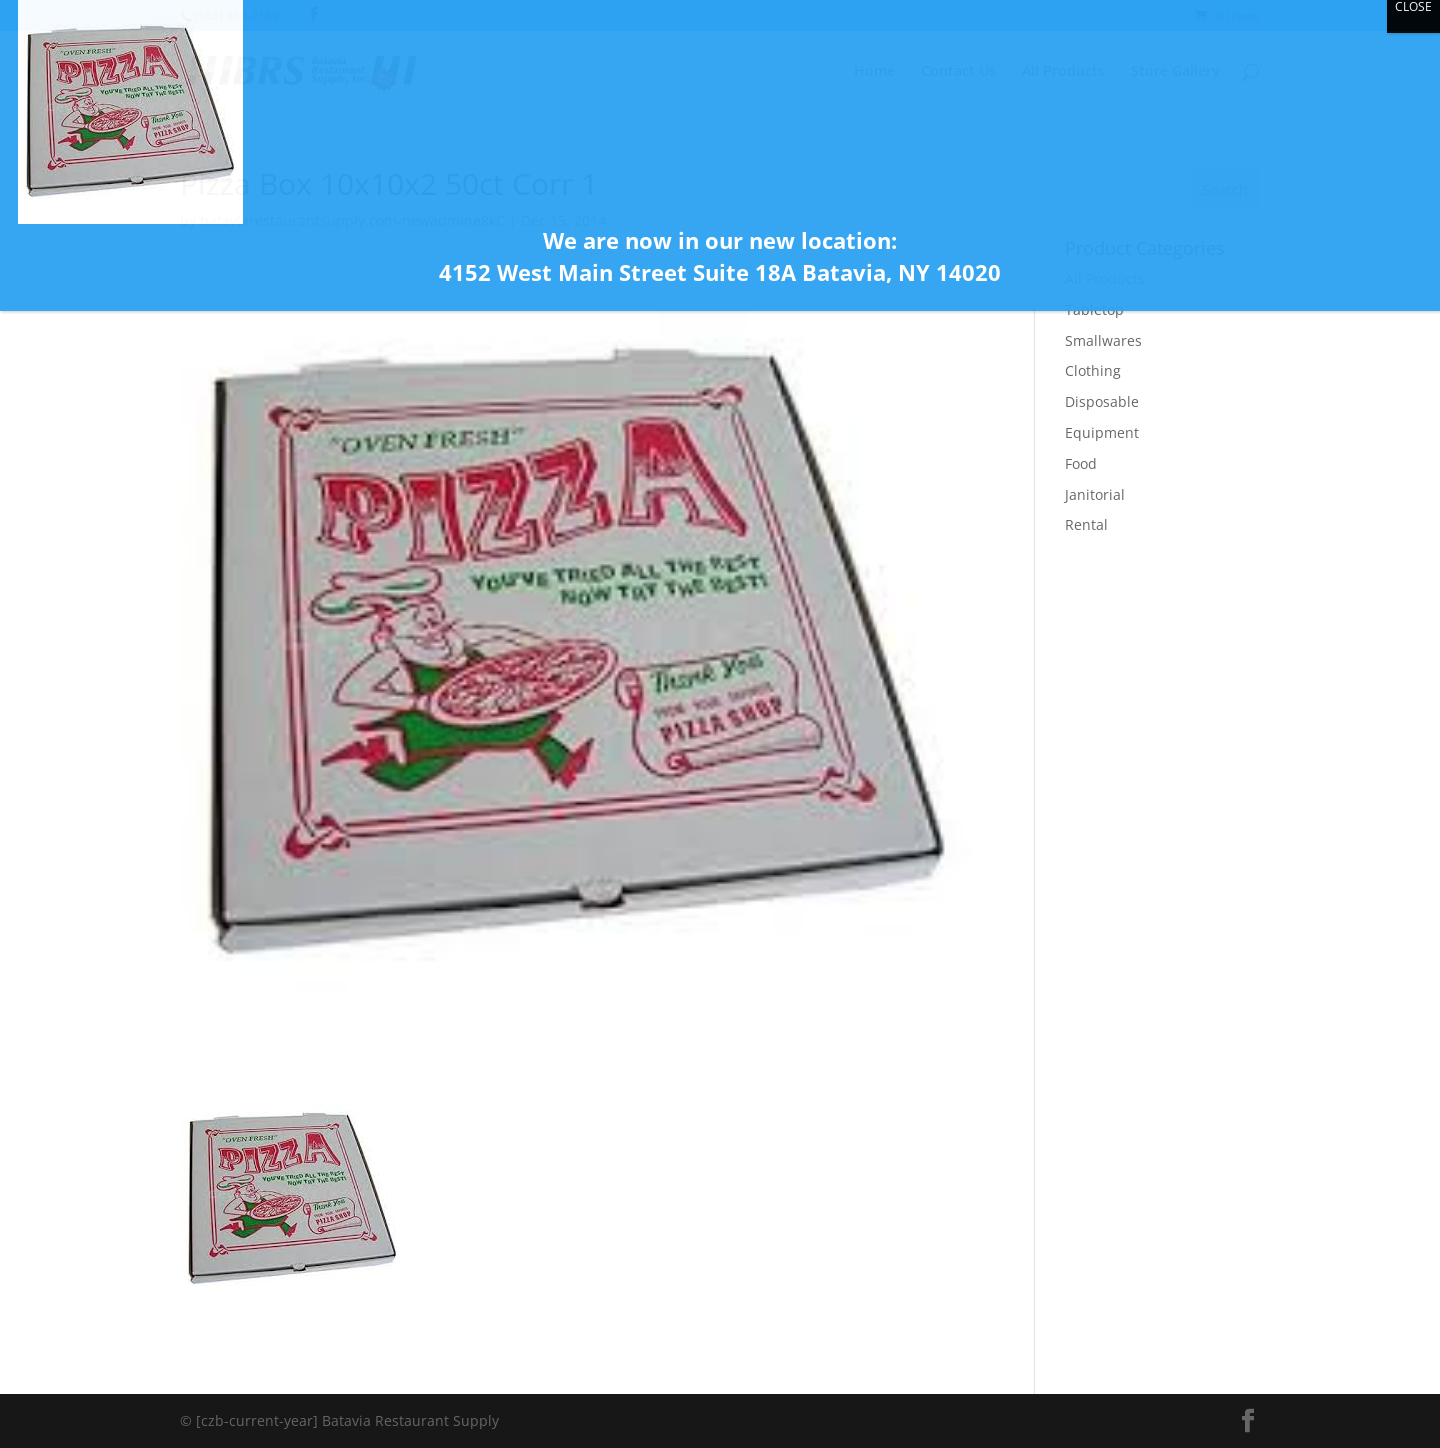 The width and height of the screenshot is (1440, 1448). Describe the element at coordinates (1105, 278) in the screenshot. I see `All Products` at that location.